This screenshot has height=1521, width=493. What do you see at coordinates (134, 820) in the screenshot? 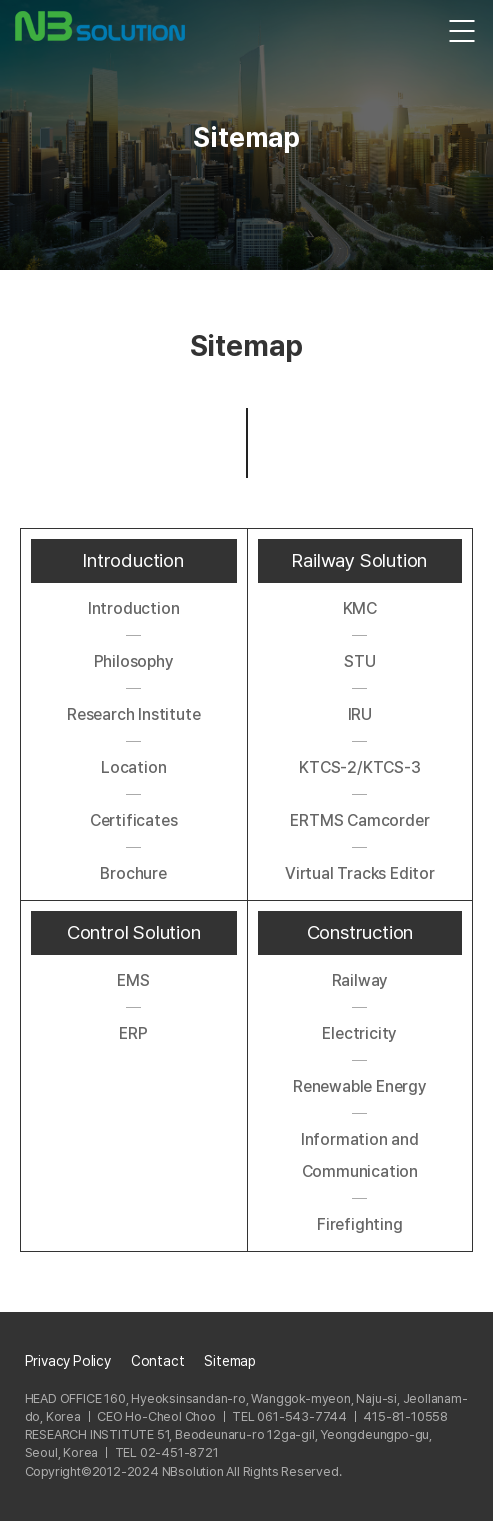
I see `Certificates` at bounding box center [134, 820].